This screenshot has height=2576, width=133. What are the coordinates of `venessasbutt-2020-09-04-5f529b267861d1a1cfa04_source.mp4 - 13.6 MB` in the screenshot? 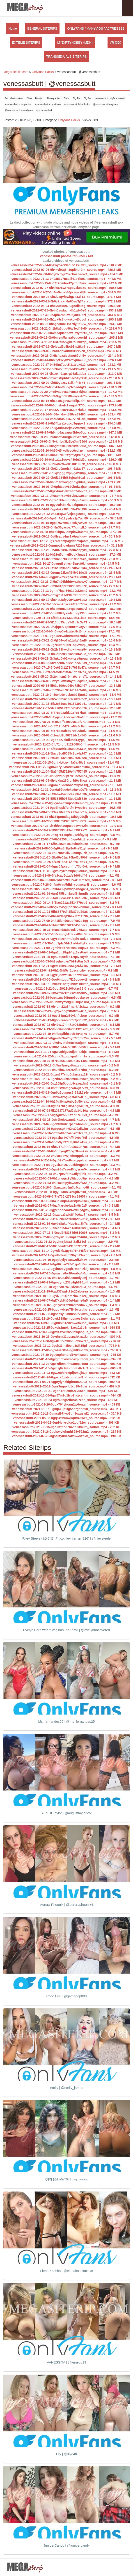 It's located at (66, 690).